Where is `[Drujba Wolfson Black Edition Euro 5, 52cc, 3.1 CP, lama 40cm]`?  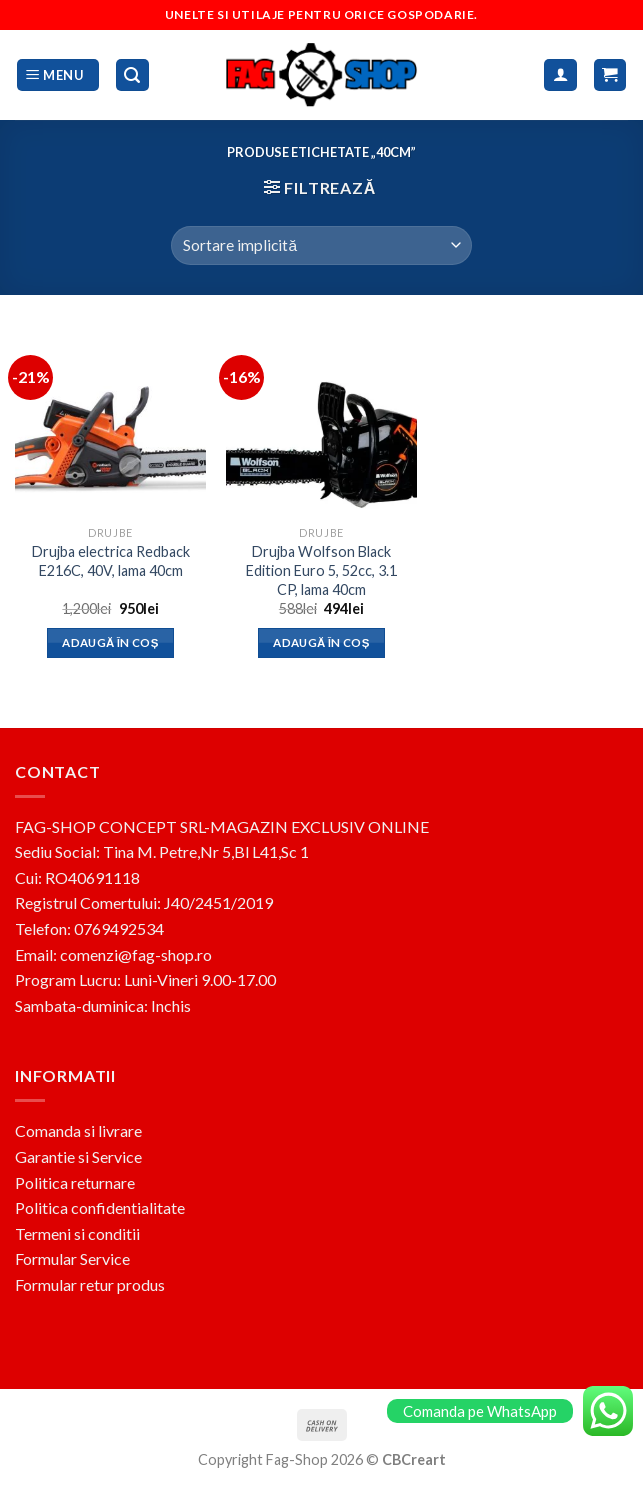
[Drujba Wolfson Black Edition Euro 5, 52cc, 3.1 CP, lama 40cm] is located at coordinates (321, 420).